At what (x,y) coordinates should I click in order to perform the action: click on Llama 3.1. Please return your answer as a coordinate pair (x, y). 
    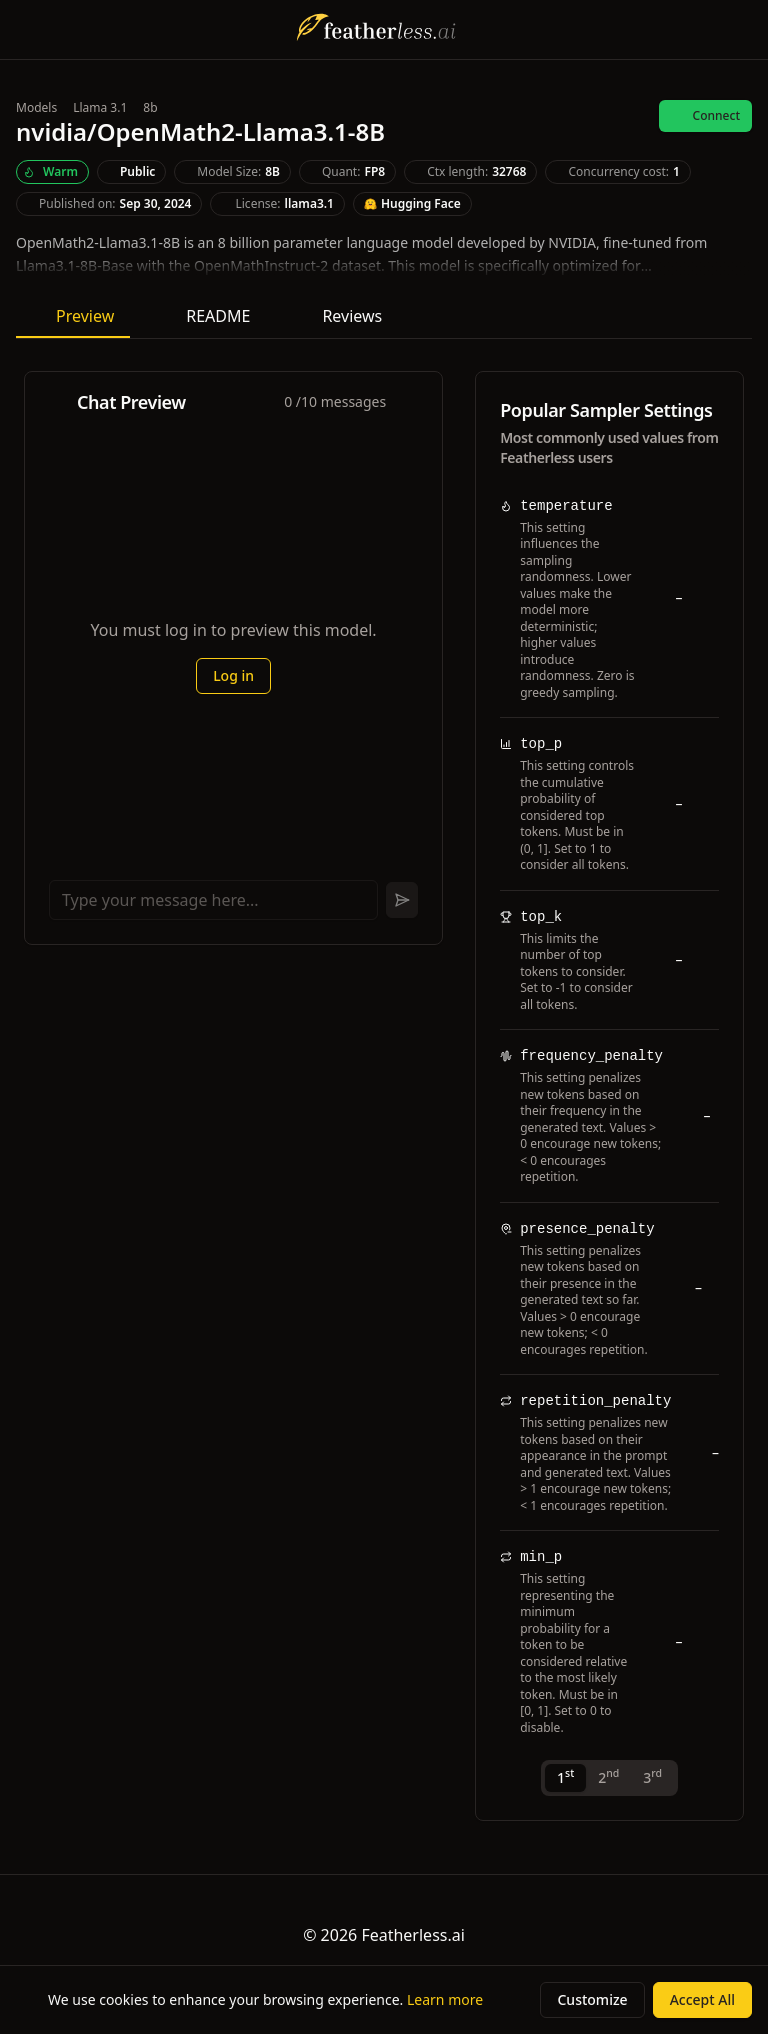
    Looking at the image, I should click on (100, 108).